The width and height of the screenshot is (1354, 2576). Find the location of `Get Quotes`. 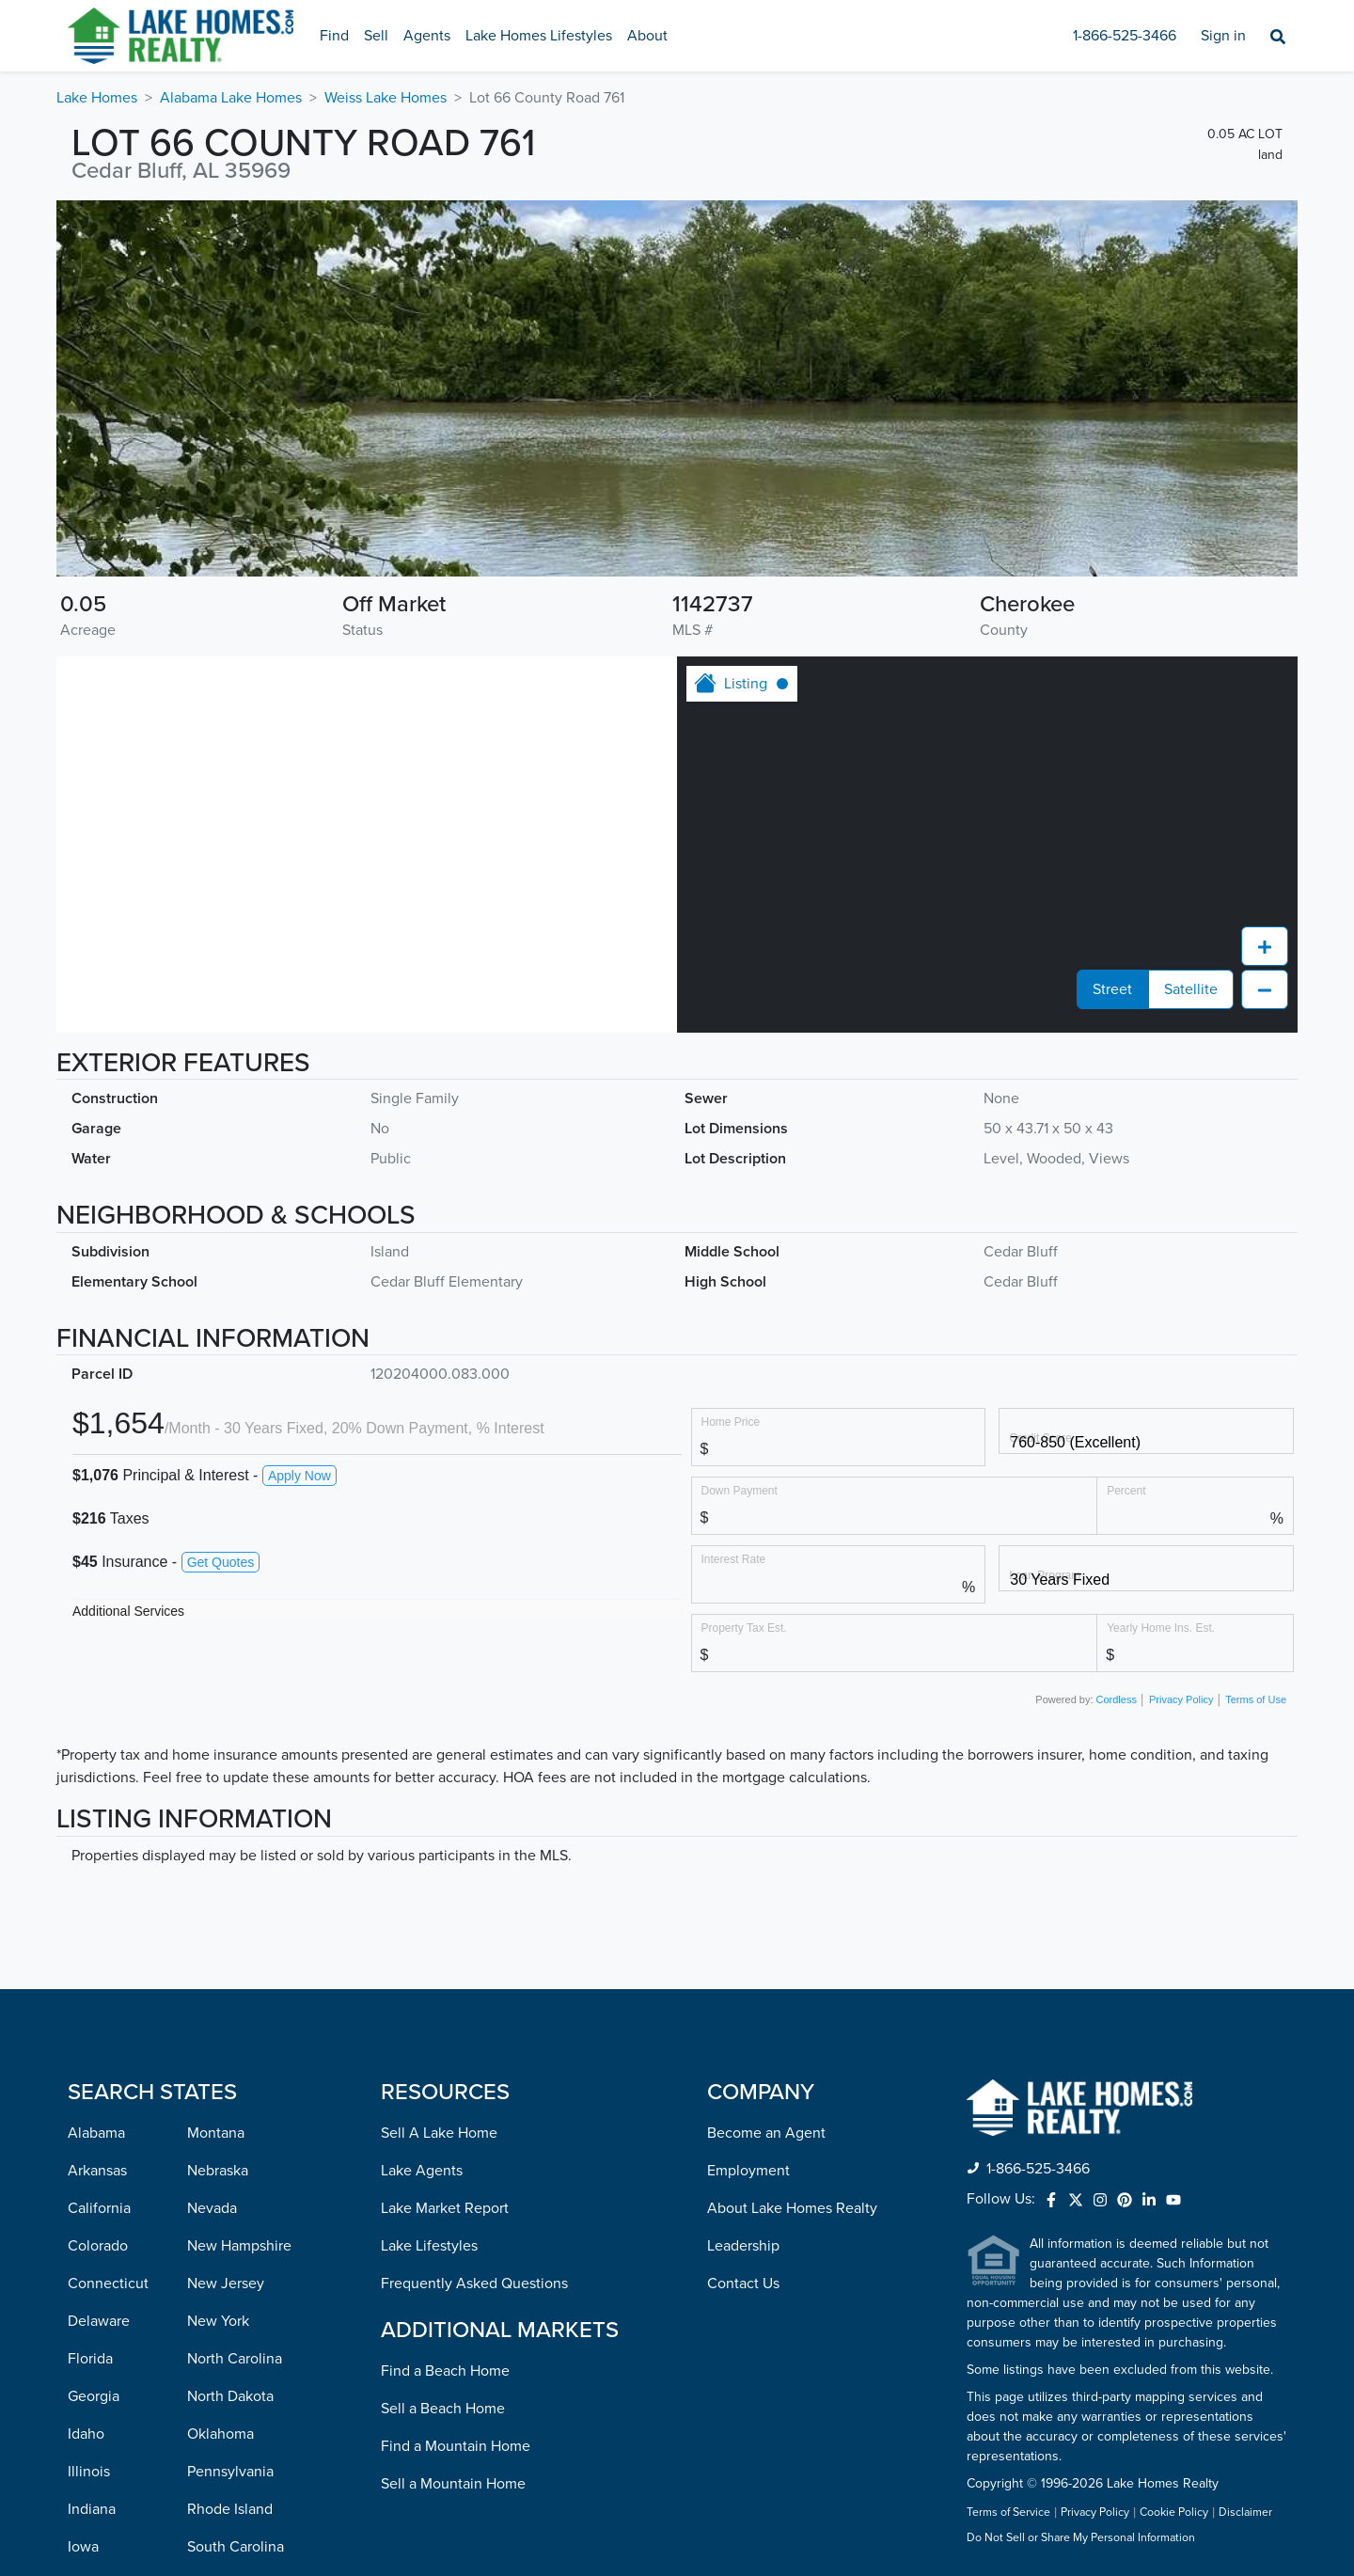

Get Quotes is located at coordinates (221, 1562).